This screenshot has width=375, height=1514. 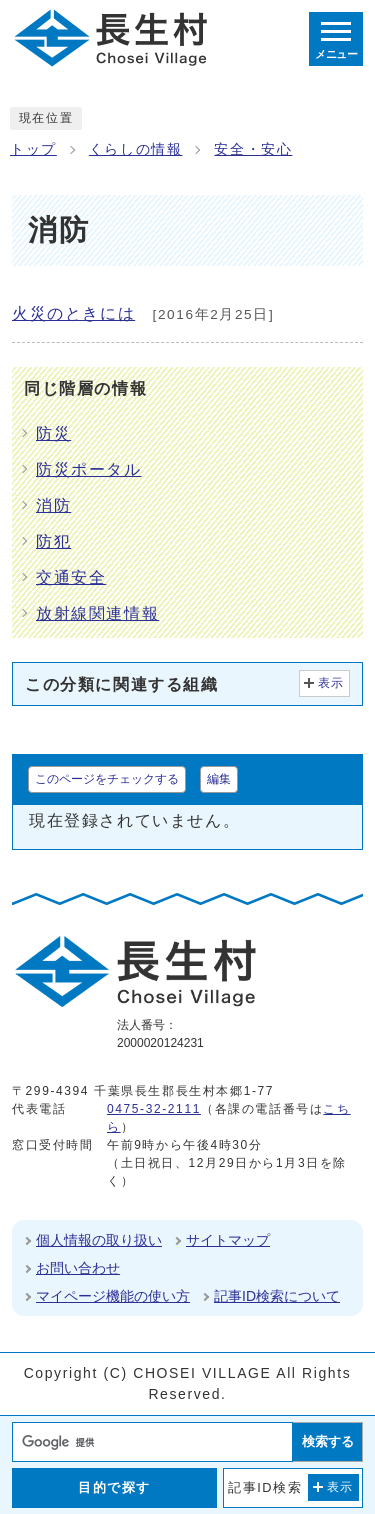 What do you see at coordinates (113, 1296) in the screenshot?
I see `マイページ機能の使い方` at bounding box center [113, 1296].